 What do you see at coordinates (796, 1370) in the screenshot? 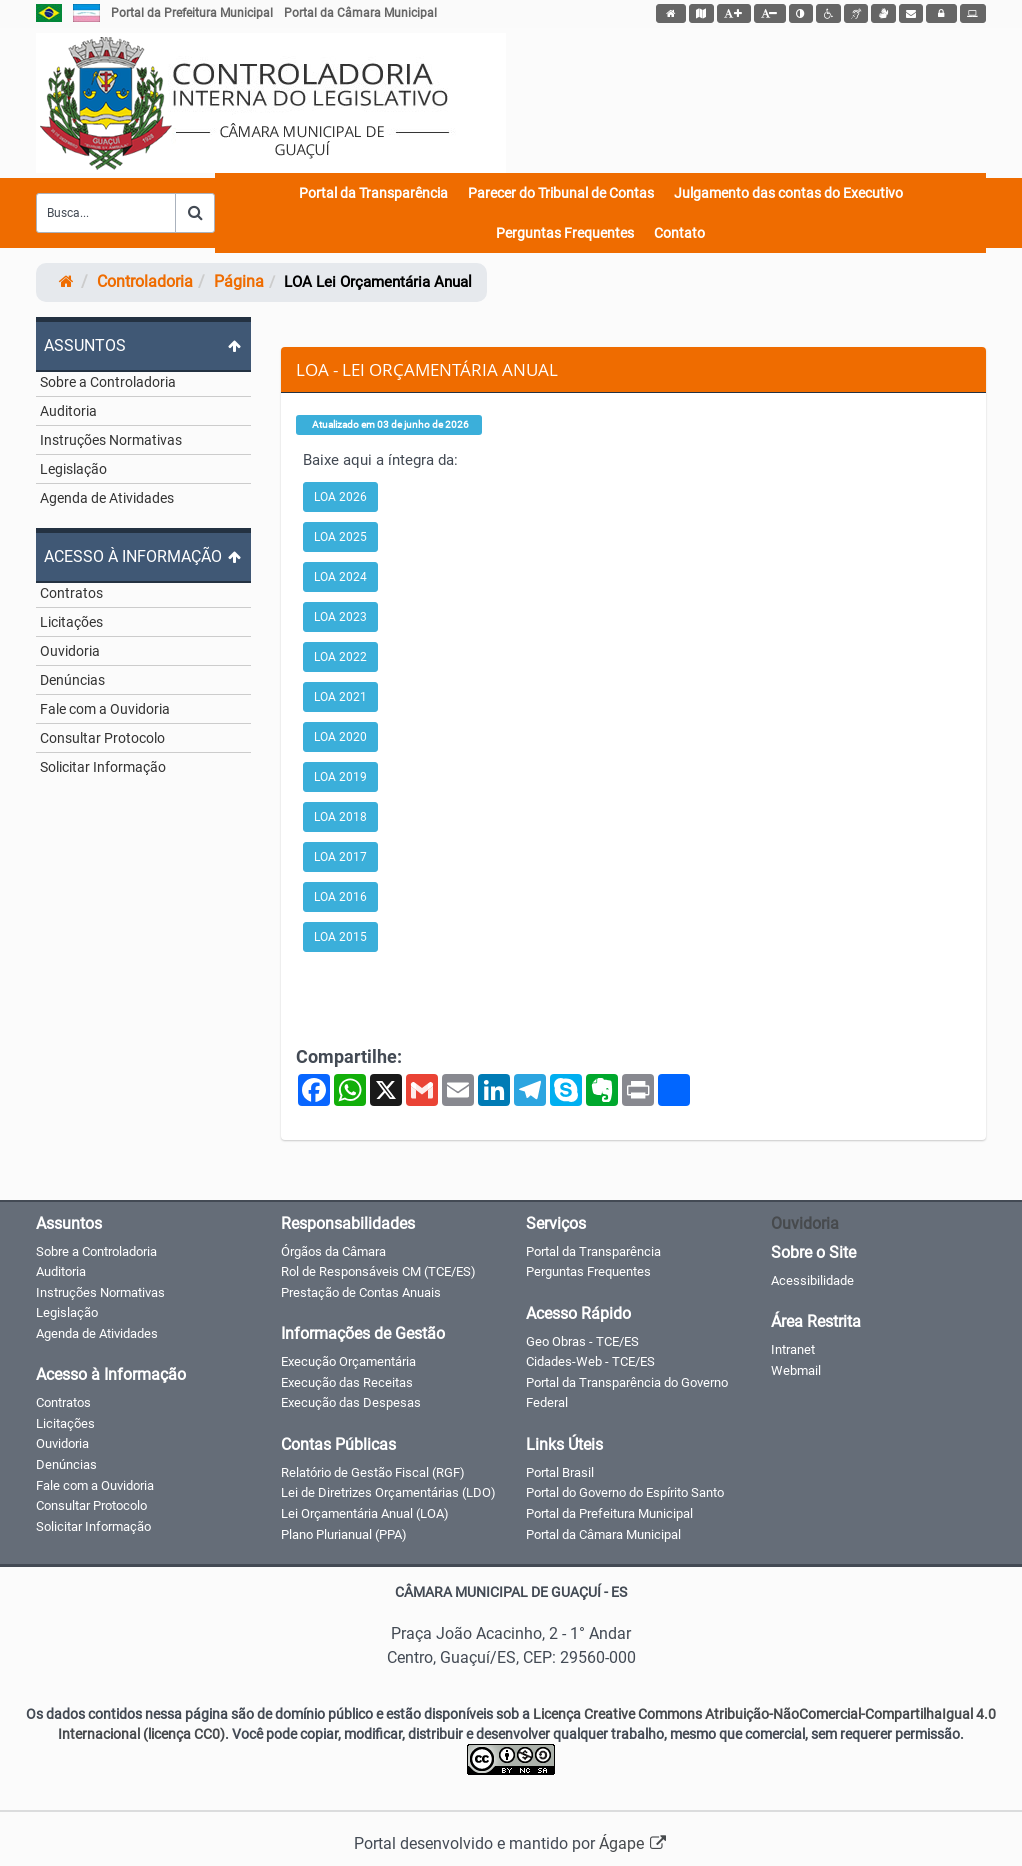
I see `Webmail` at bounding box center [796, 1370].